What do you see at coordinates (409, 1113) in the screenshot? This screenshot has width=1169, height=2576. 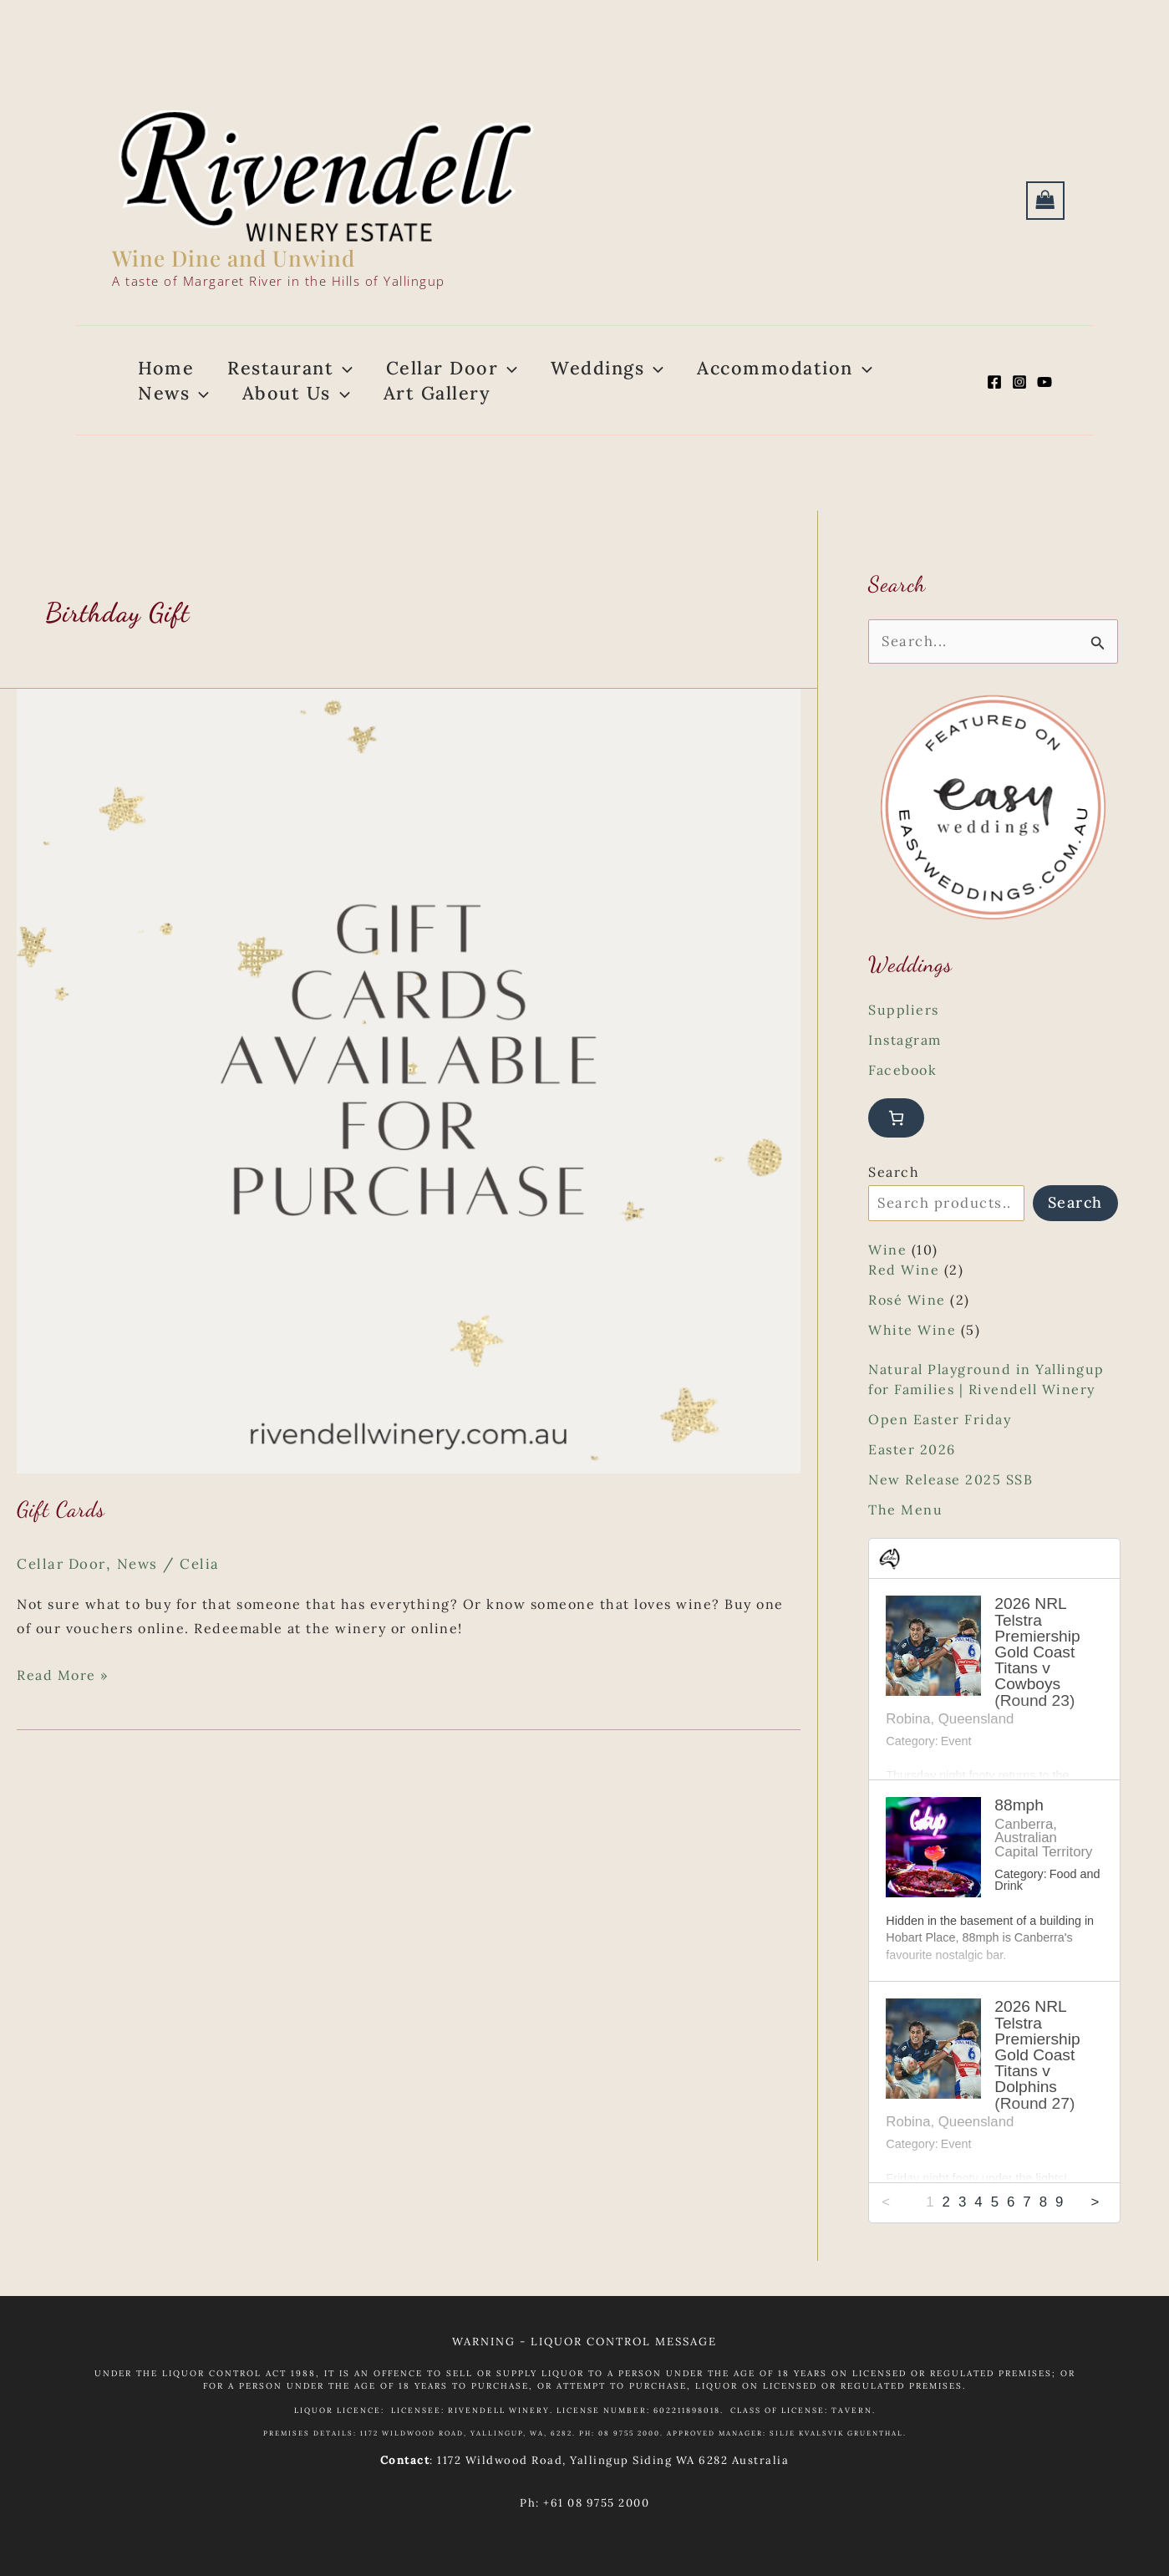 I see `[Read: Gift Cards]` at bounding box center [409, 1113].